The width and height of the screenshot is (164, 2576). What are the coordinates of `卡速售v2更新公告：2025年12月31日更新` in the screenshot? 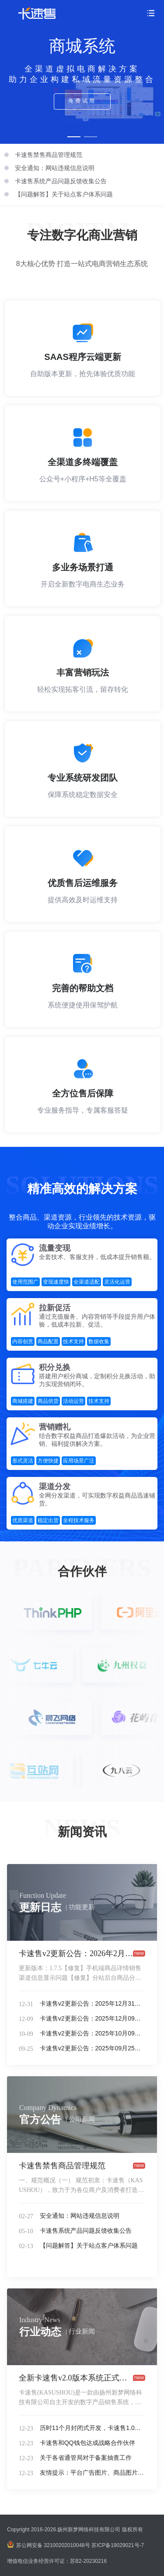 It's located at (92, 2003).